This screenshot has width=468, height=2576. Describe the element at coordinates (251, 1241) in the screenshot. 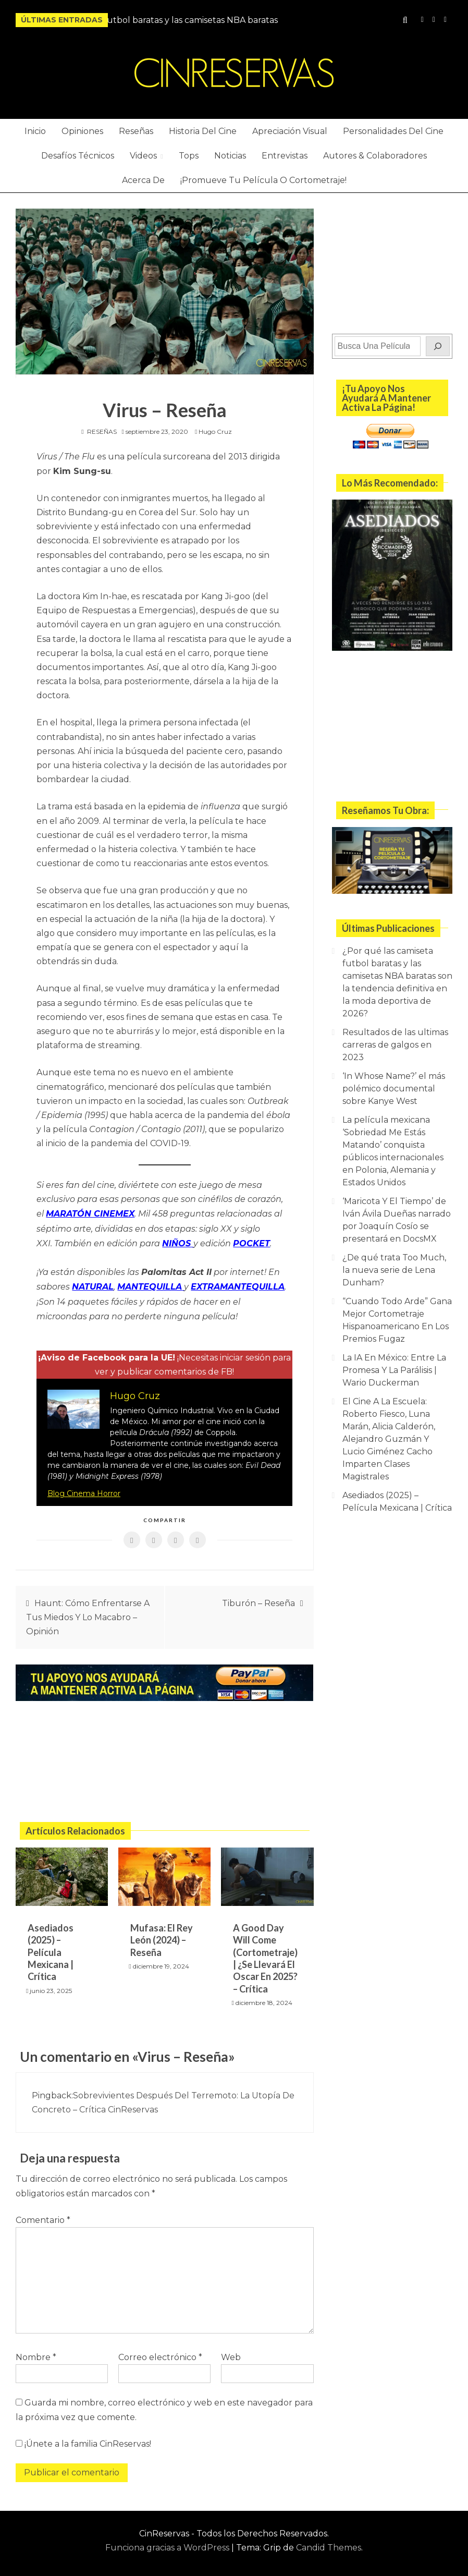

I see `POCKET` at that location.